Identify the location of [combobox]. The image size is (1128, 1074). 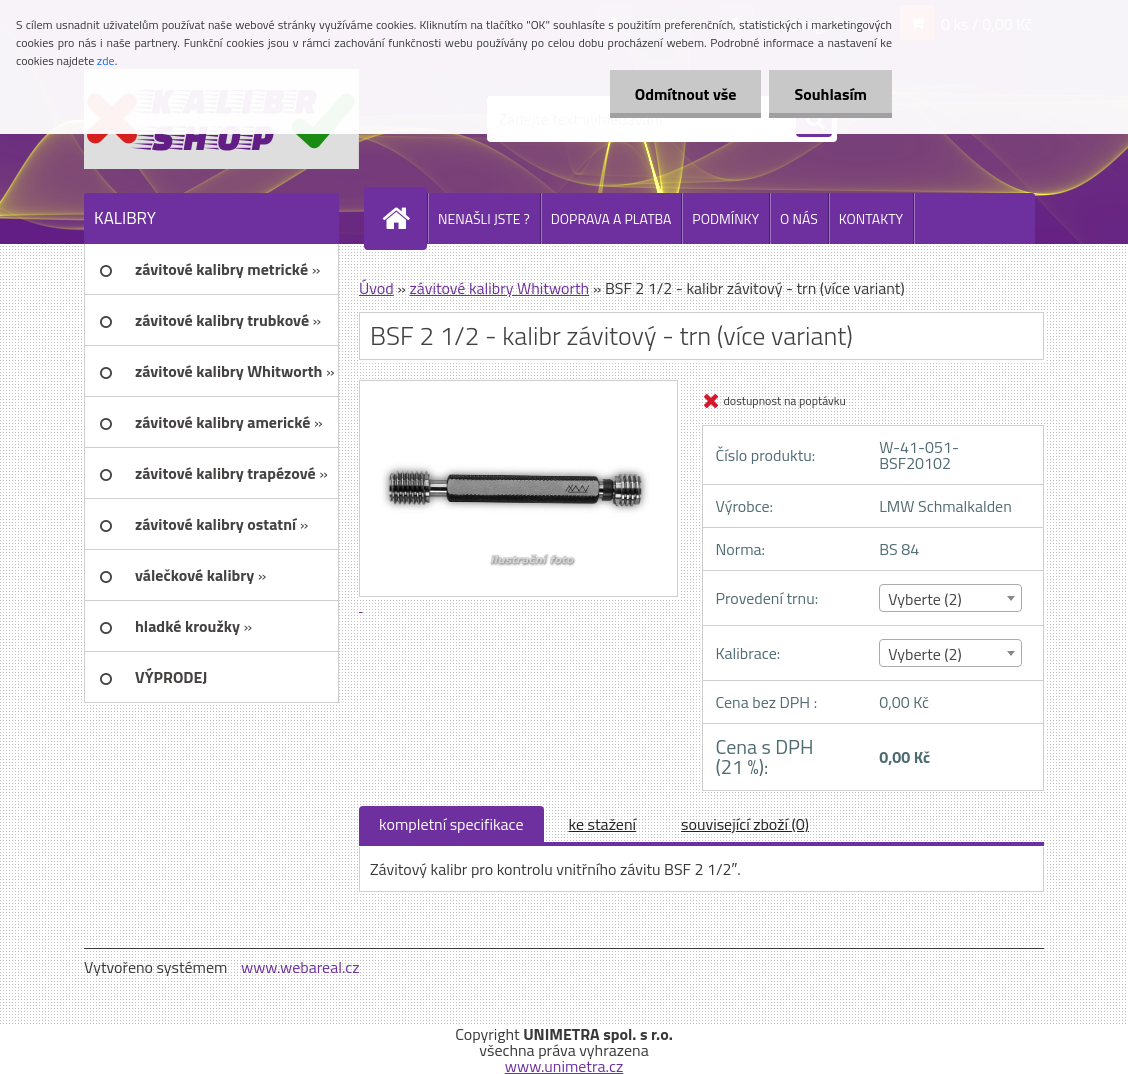
(950, 598).